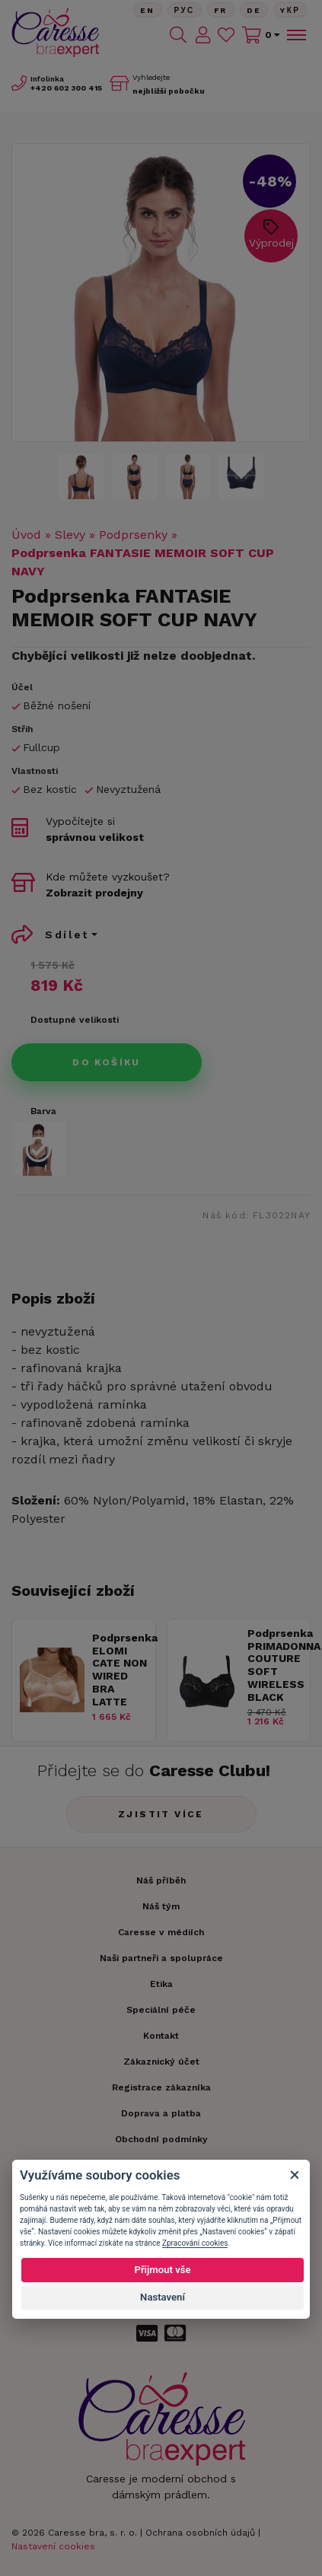  I want to click on En, so click(147, 10).